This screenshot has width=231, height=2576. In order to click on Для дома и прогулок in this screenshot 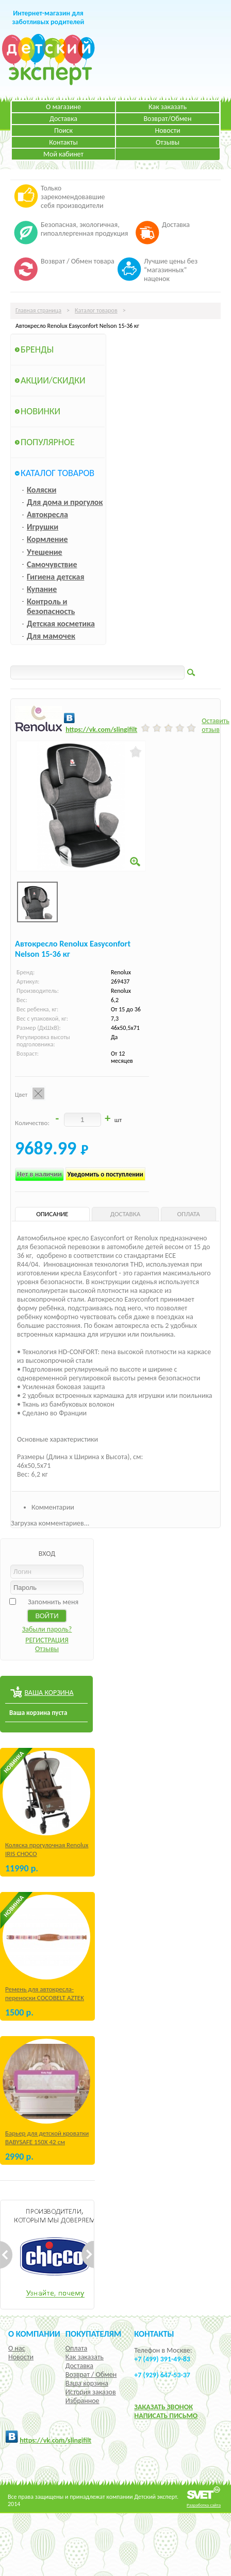, I will do `click(65, 502)`.